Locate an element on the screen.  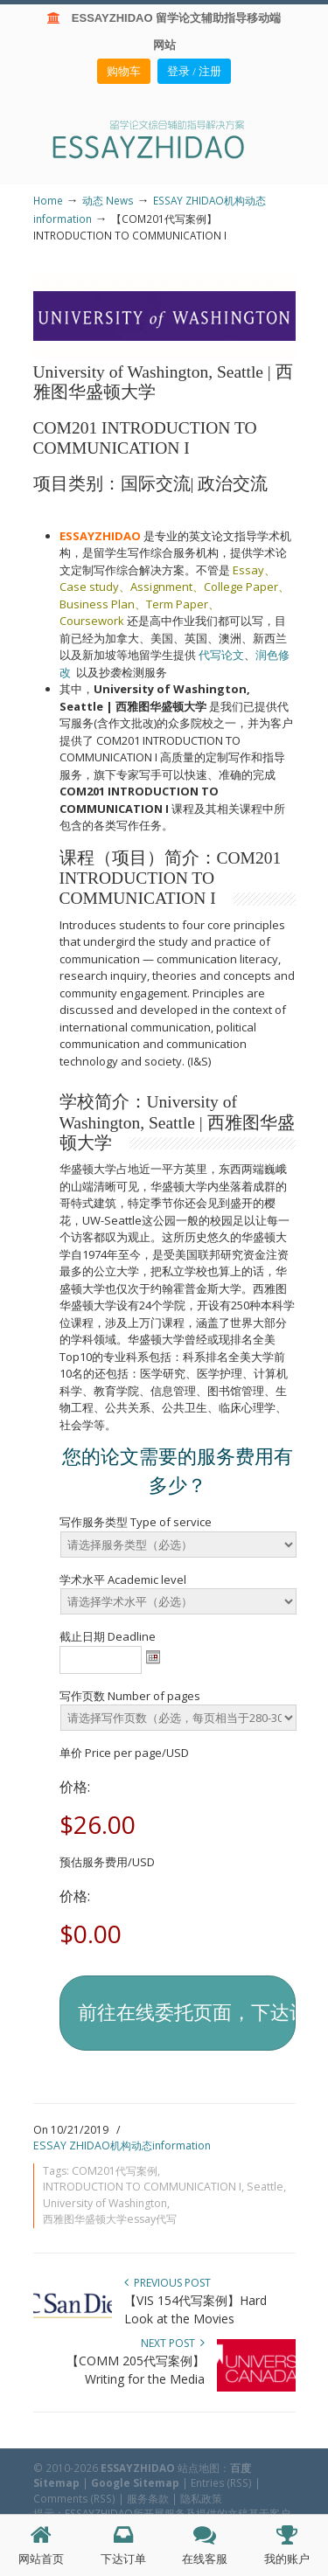
Previous Post is located at coordinates (167, 2282).